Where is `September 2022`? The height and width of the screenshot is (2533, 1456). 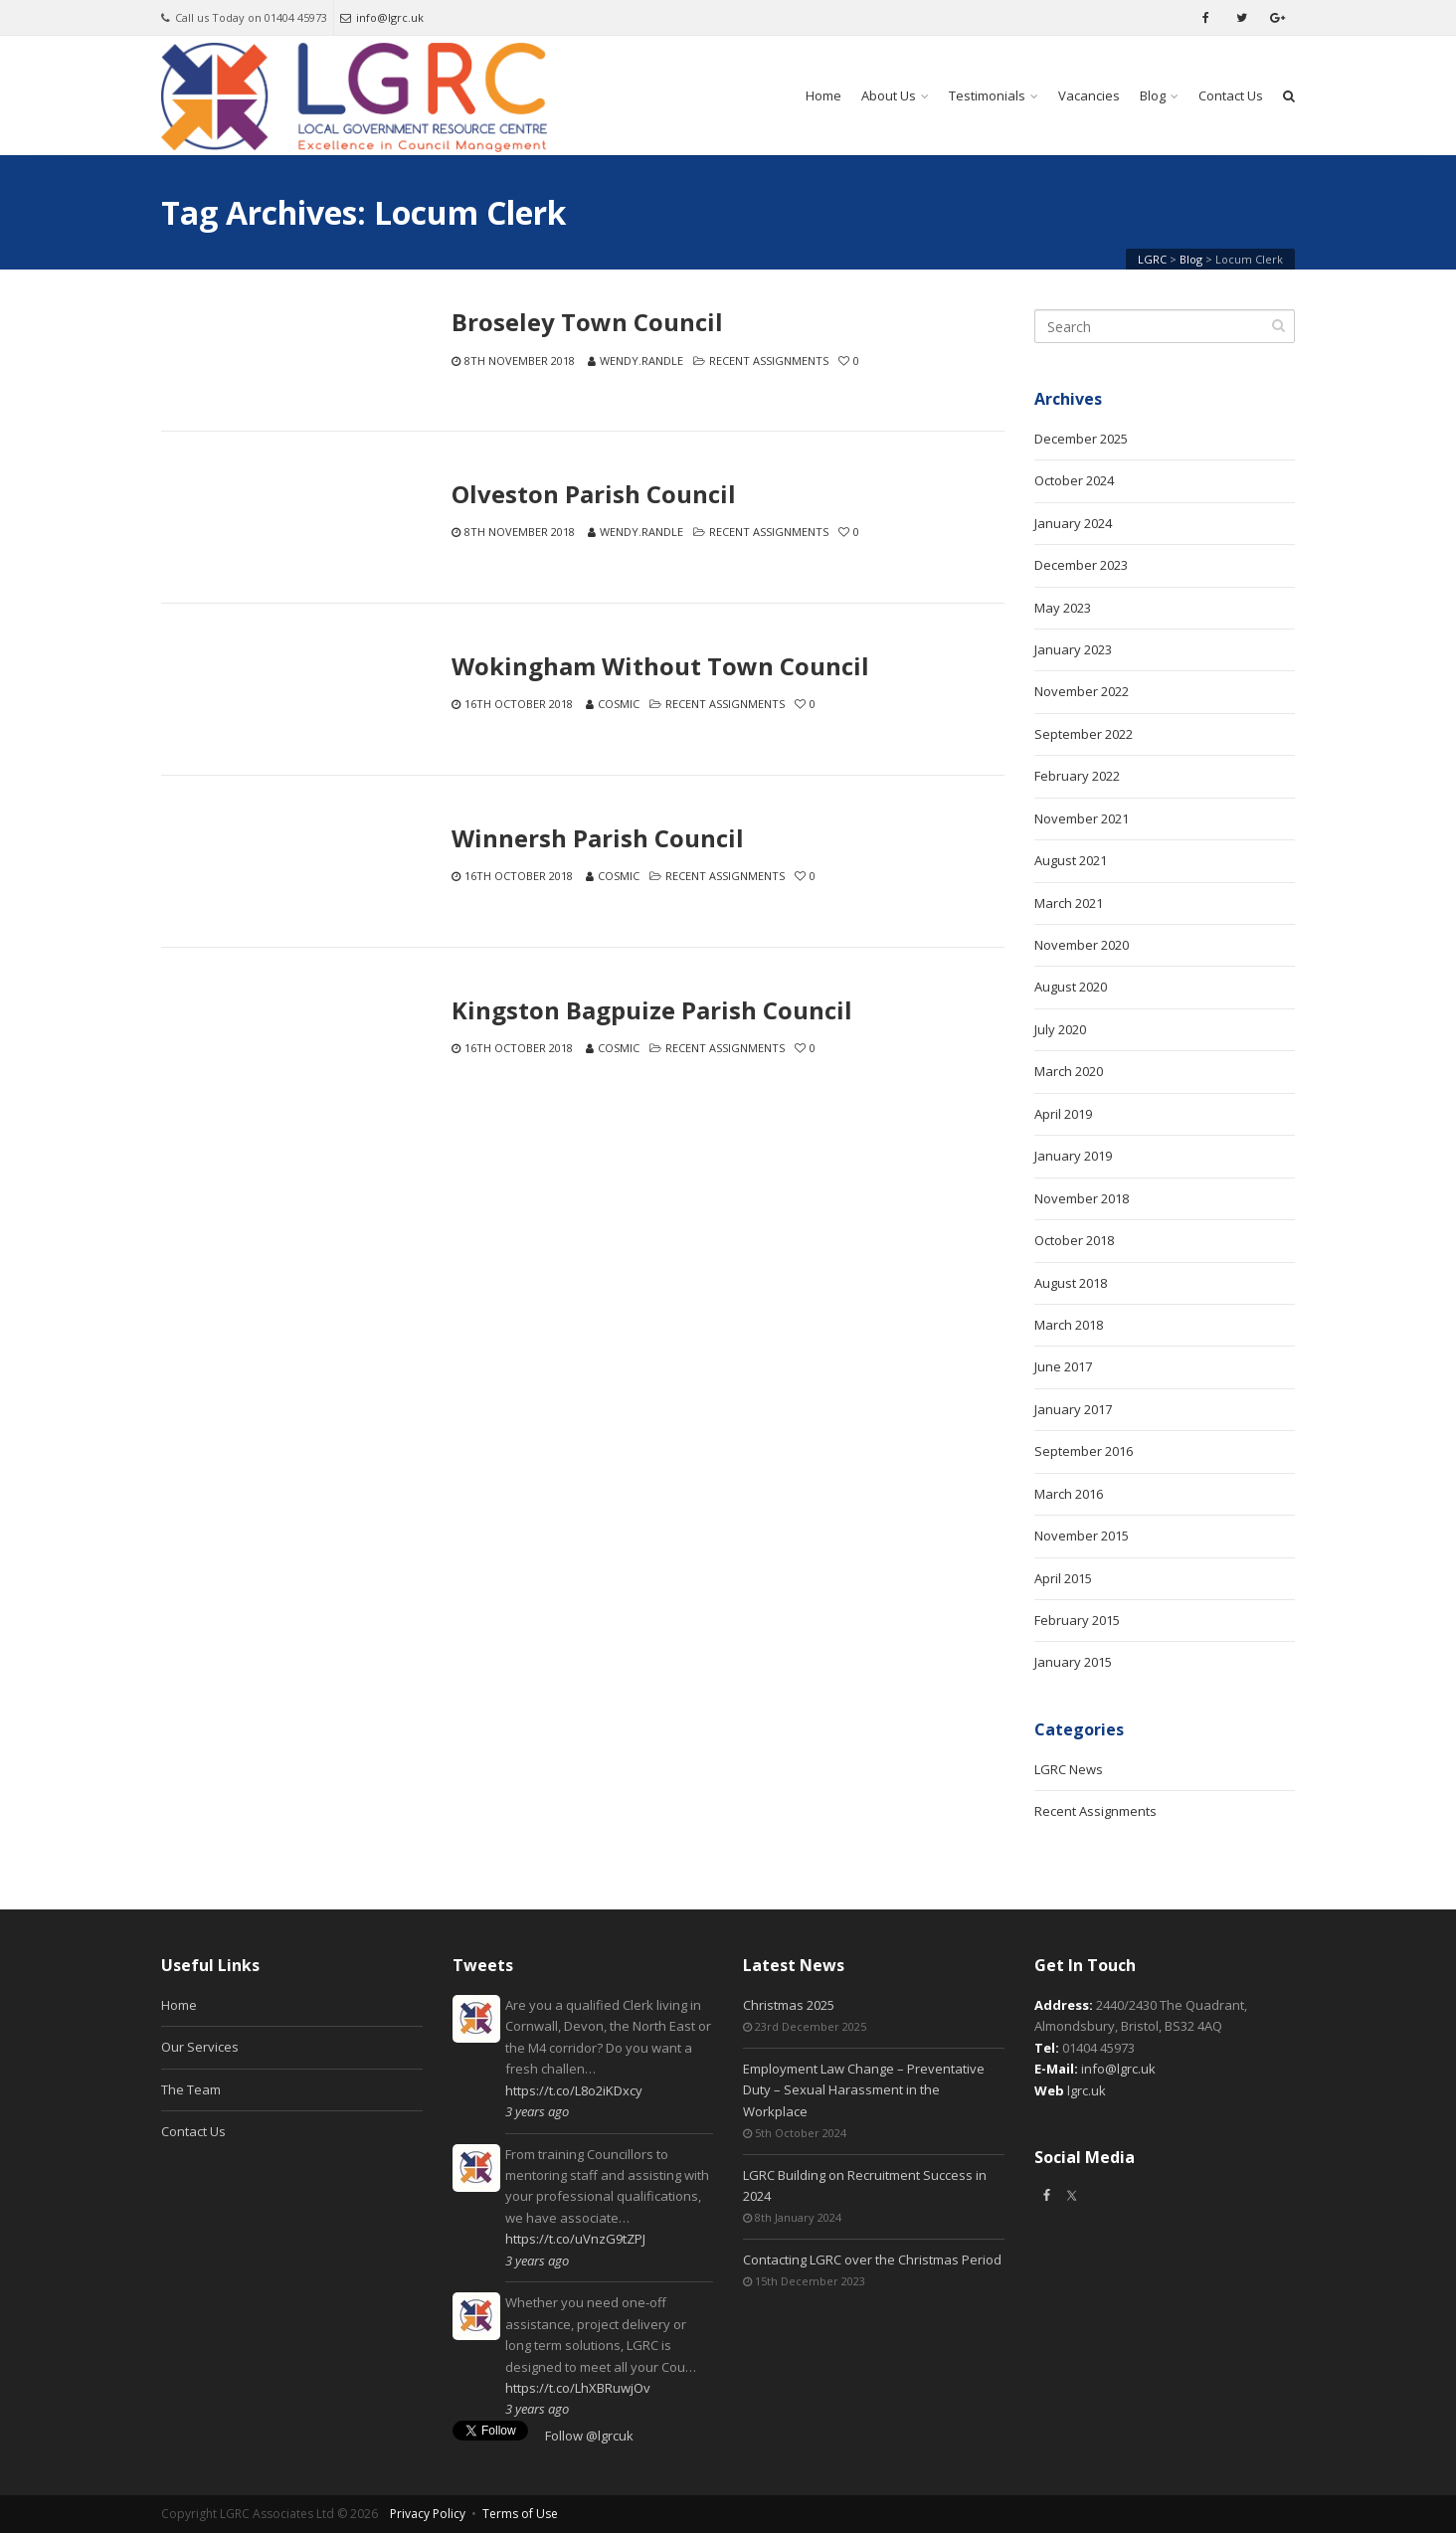
September 2022 is located at coordinates (1083, 734).